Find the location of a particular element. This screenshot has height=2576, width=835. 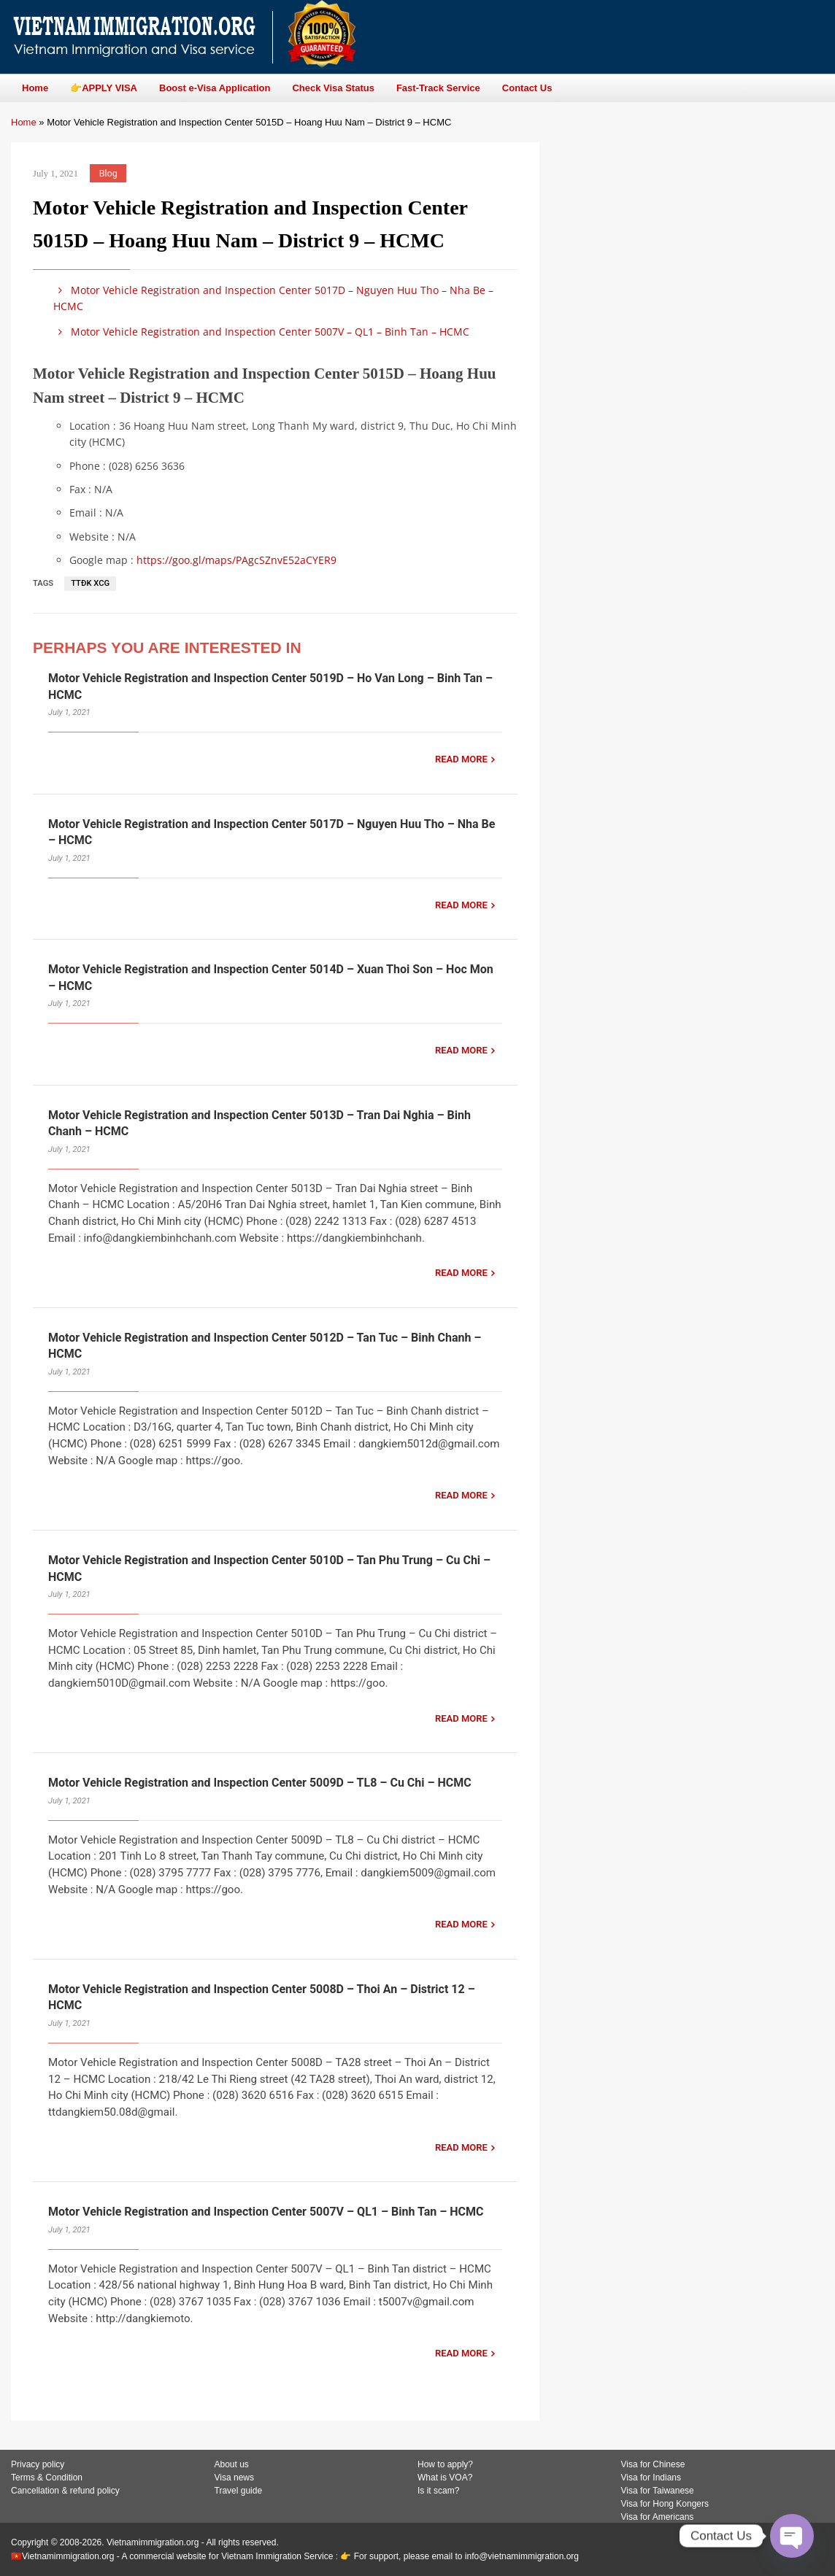

Travel guide is located at coordinates (239, 2491).